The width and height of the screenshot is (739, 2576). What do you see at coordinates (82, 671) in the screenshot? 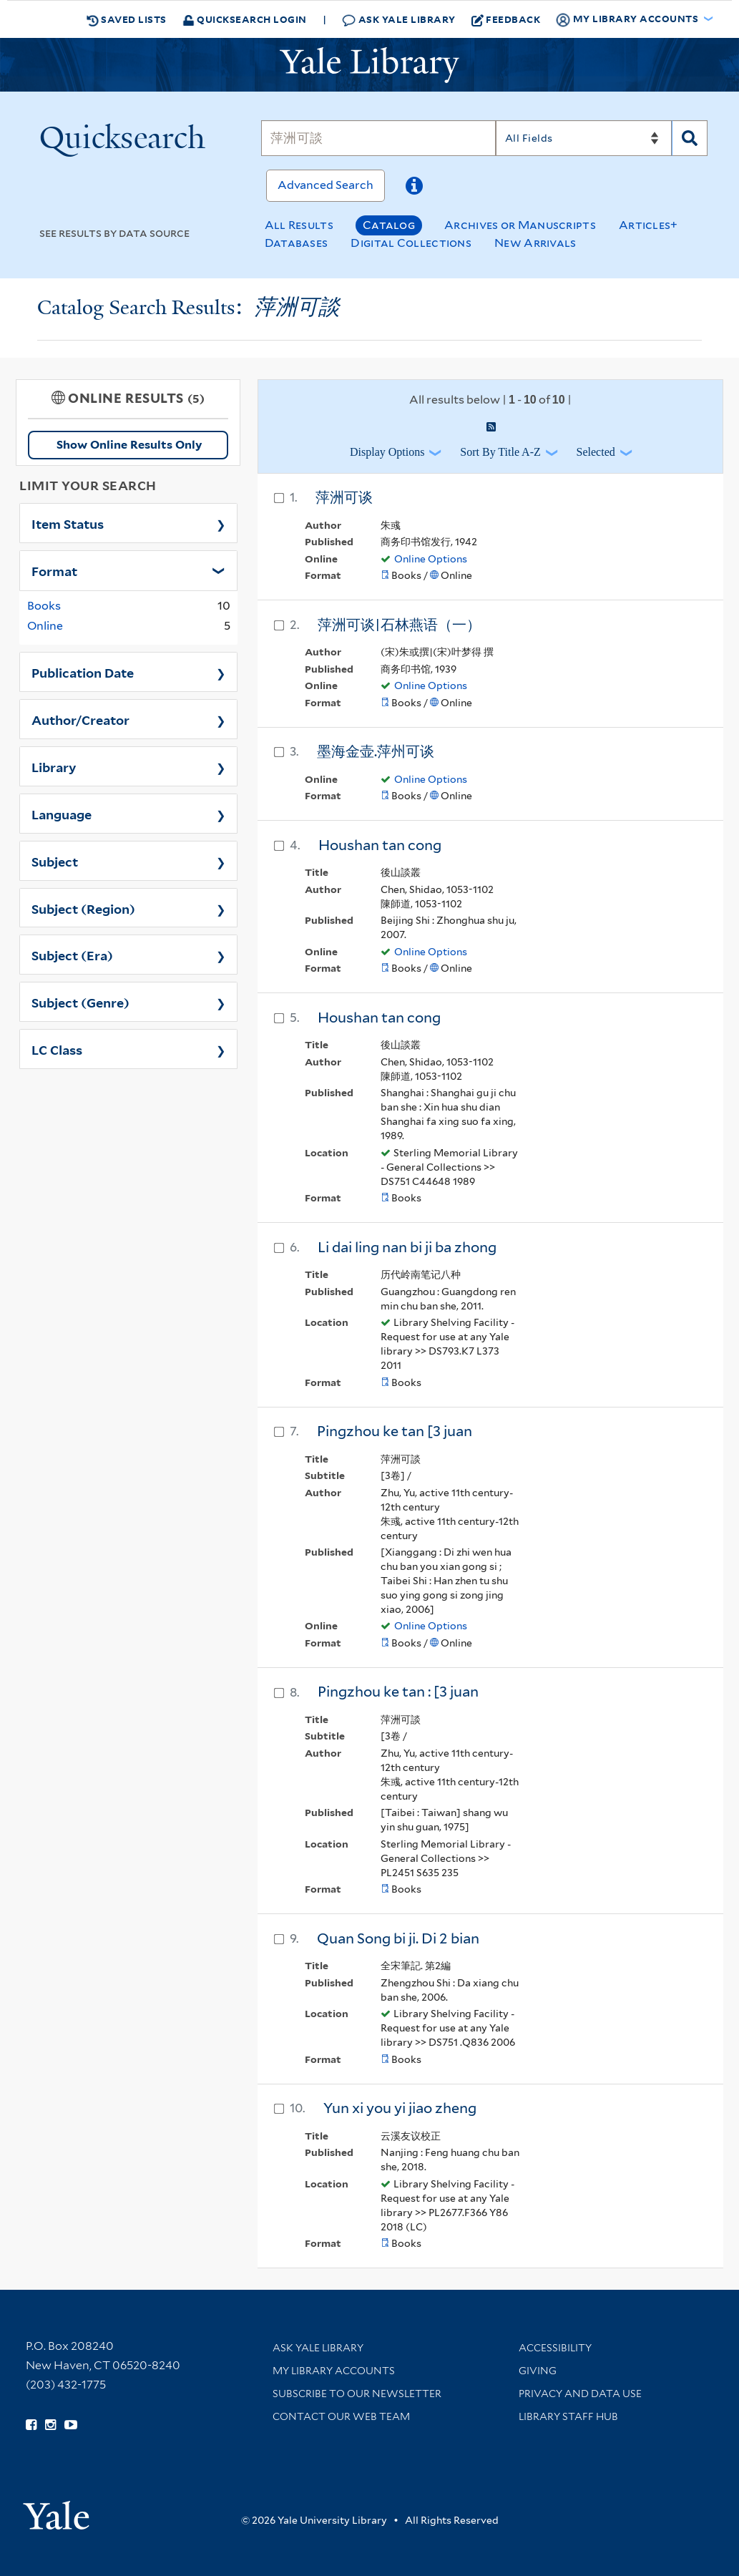
I see `Publication Date` at bounding box center [82, 671].